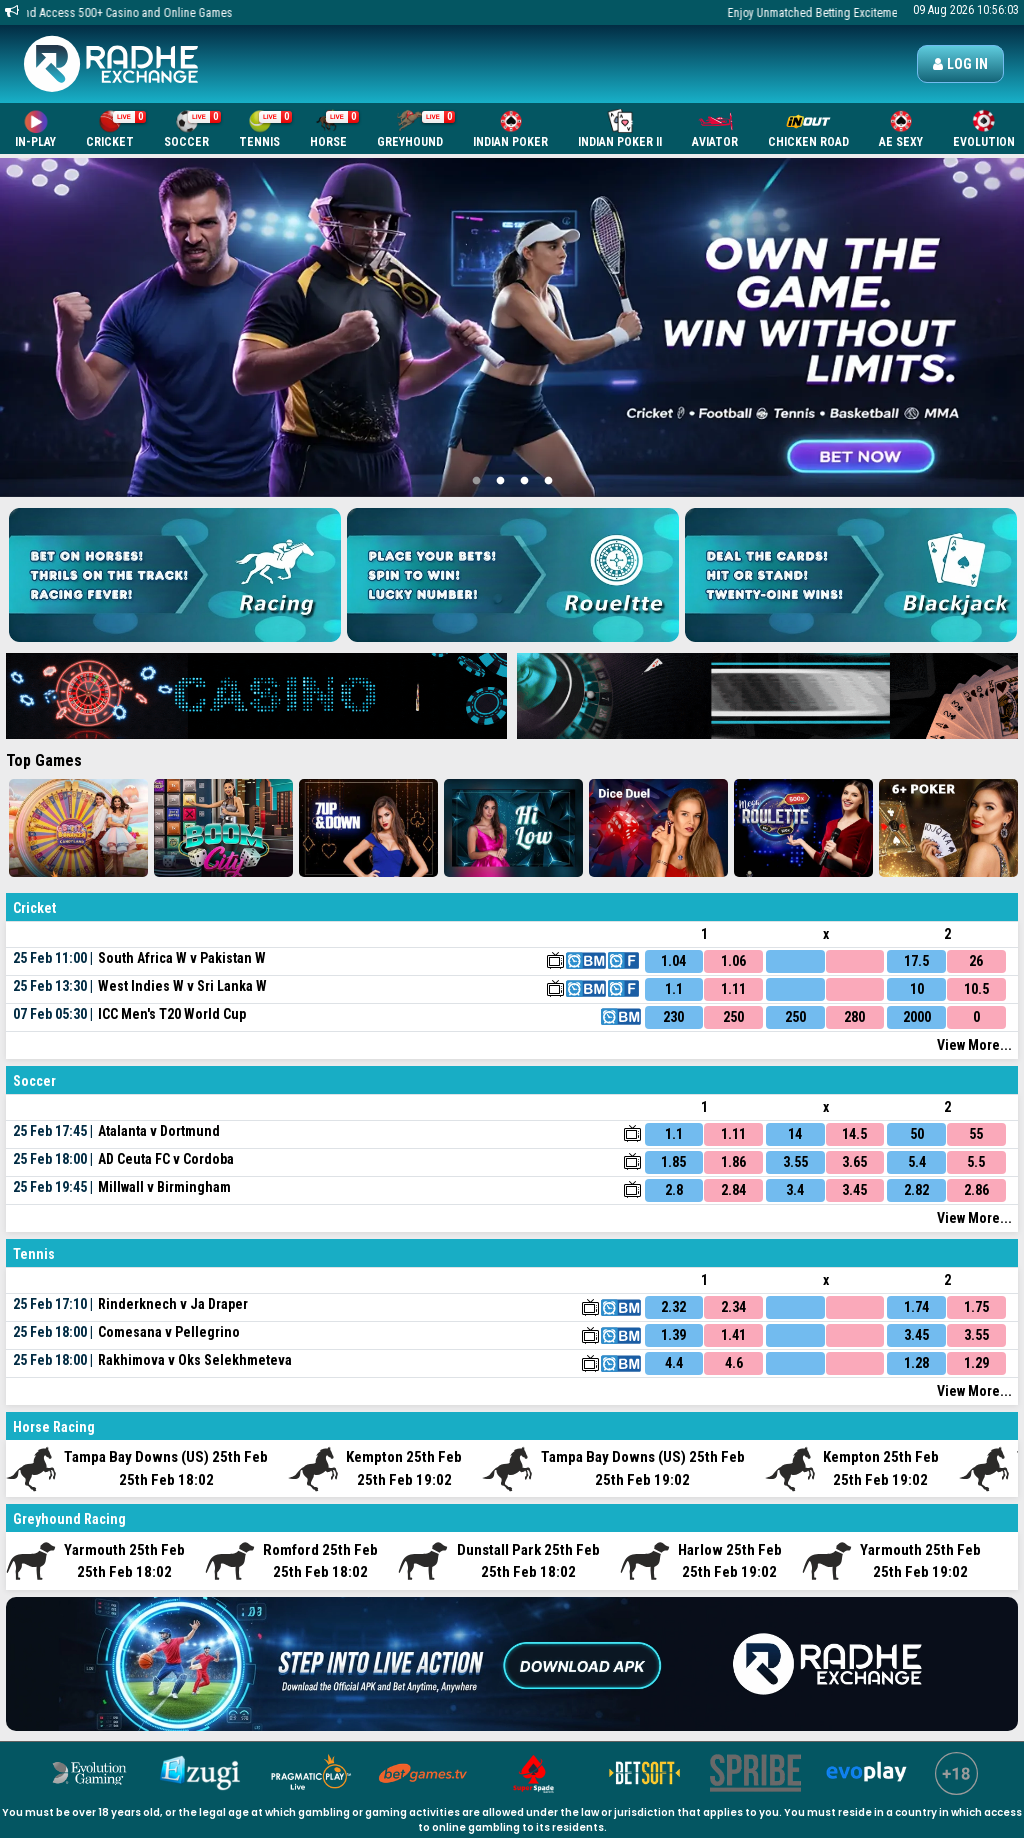 Image resolution: width=1024 pixels, height=1838 pixels. What do you see at coordinates (715, 129) in the screenshot?
I see `Aviator` at bounding box center [715, 129].